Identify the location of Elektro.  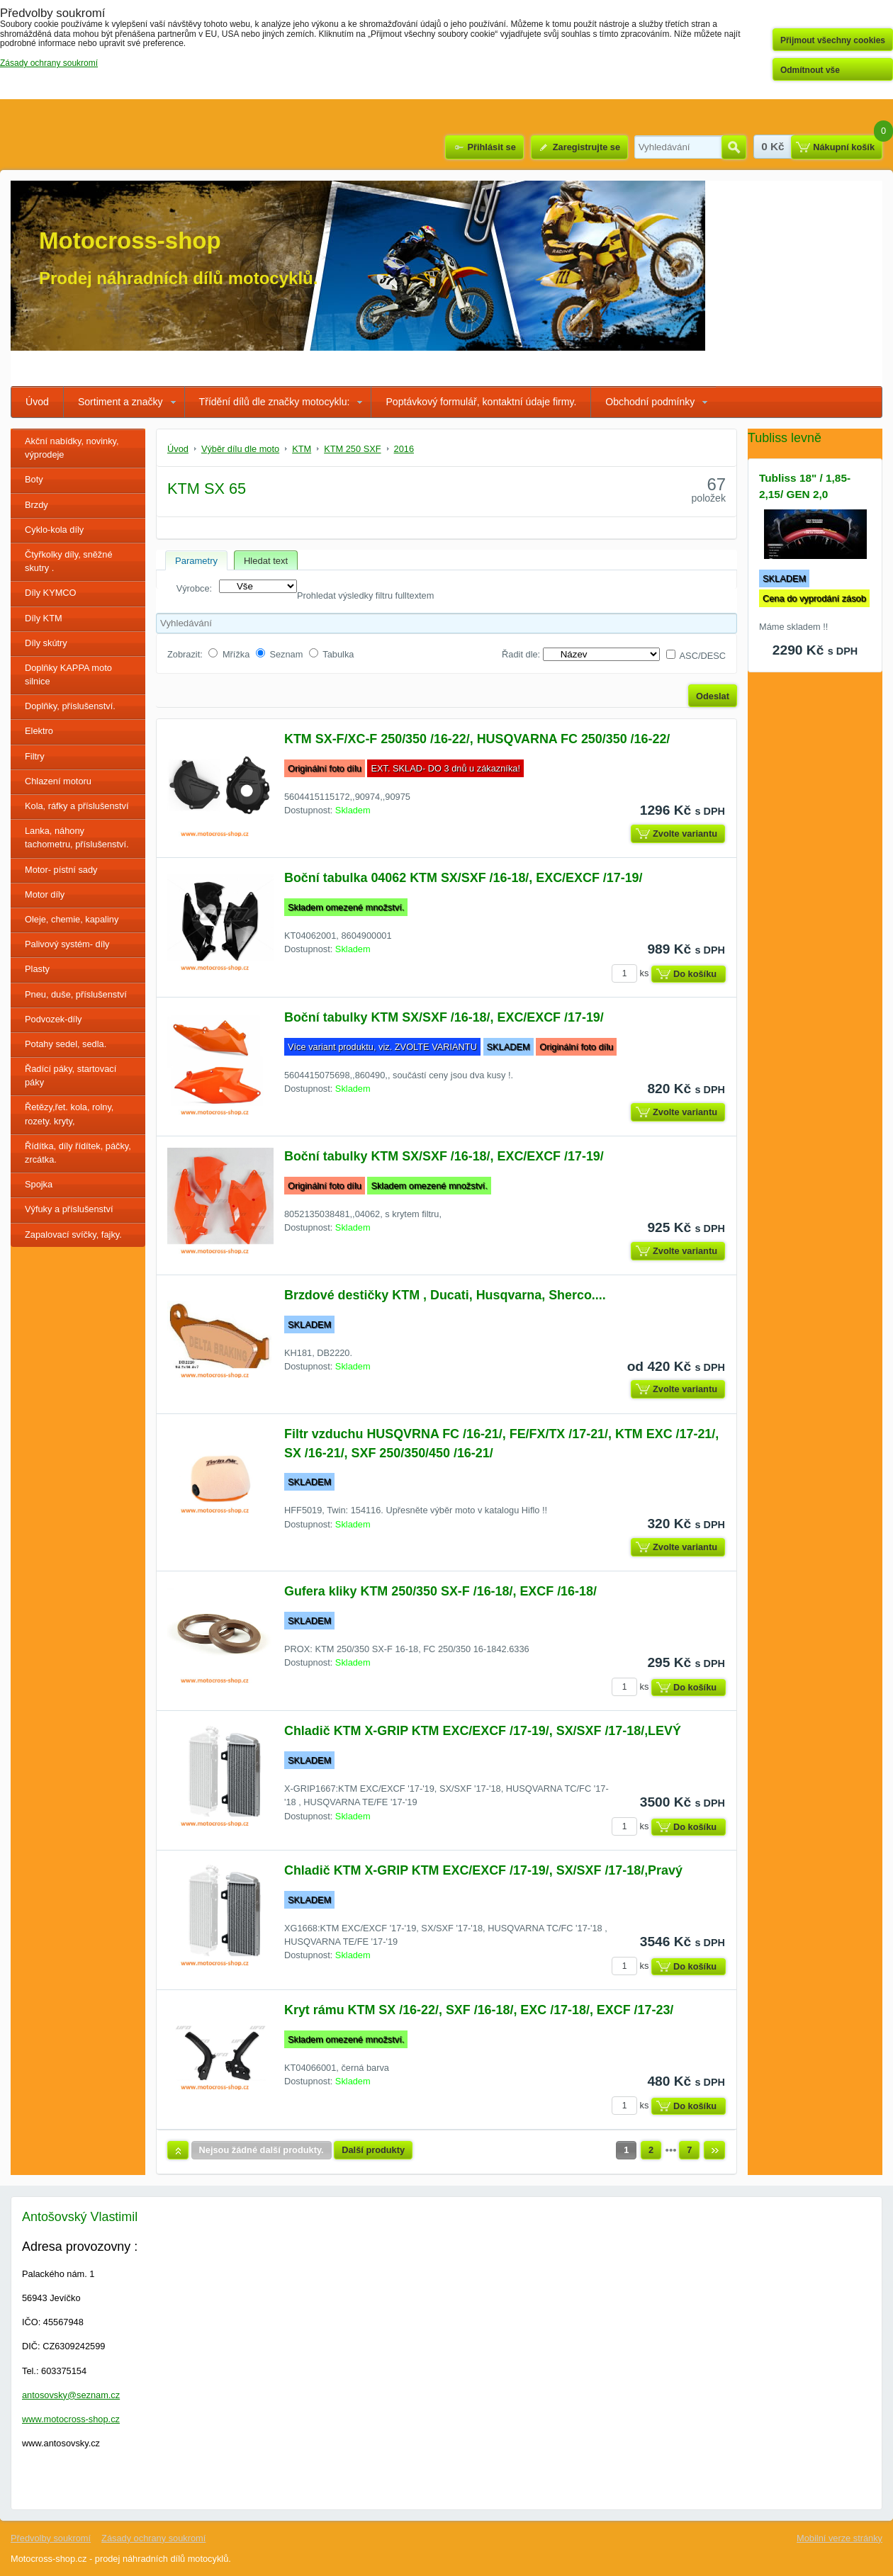
(39, 730).